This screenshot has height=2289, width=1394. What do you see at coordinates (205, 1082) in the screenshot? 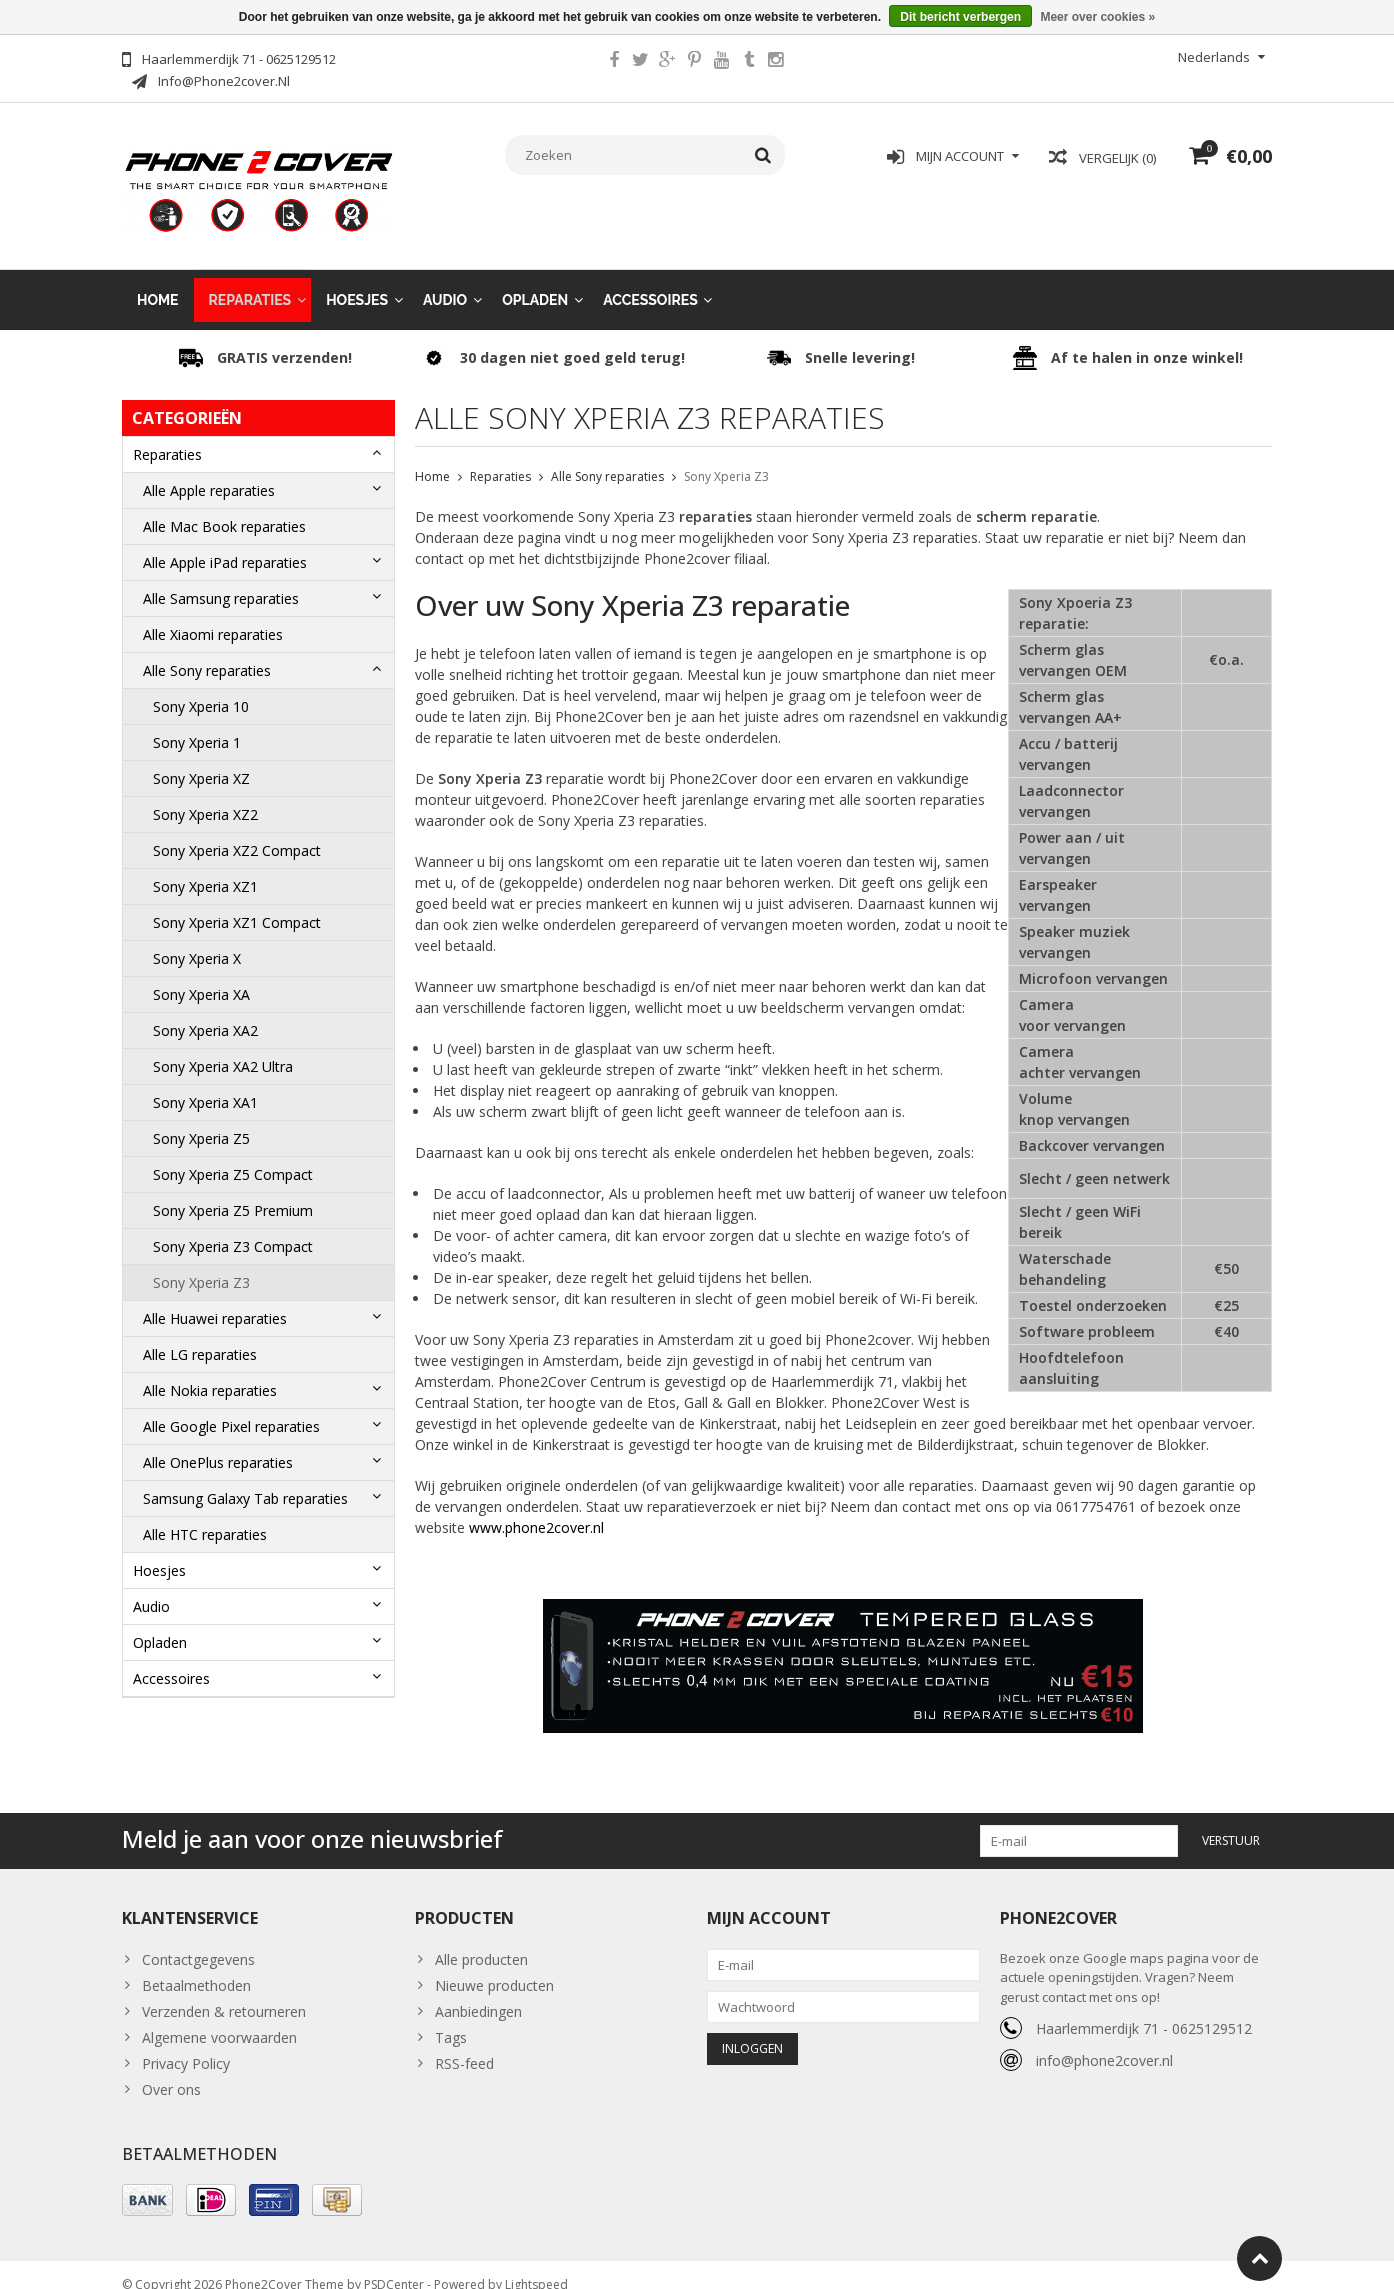
I see `Sony Xperia XA1` at bounding box center [205, 1082].